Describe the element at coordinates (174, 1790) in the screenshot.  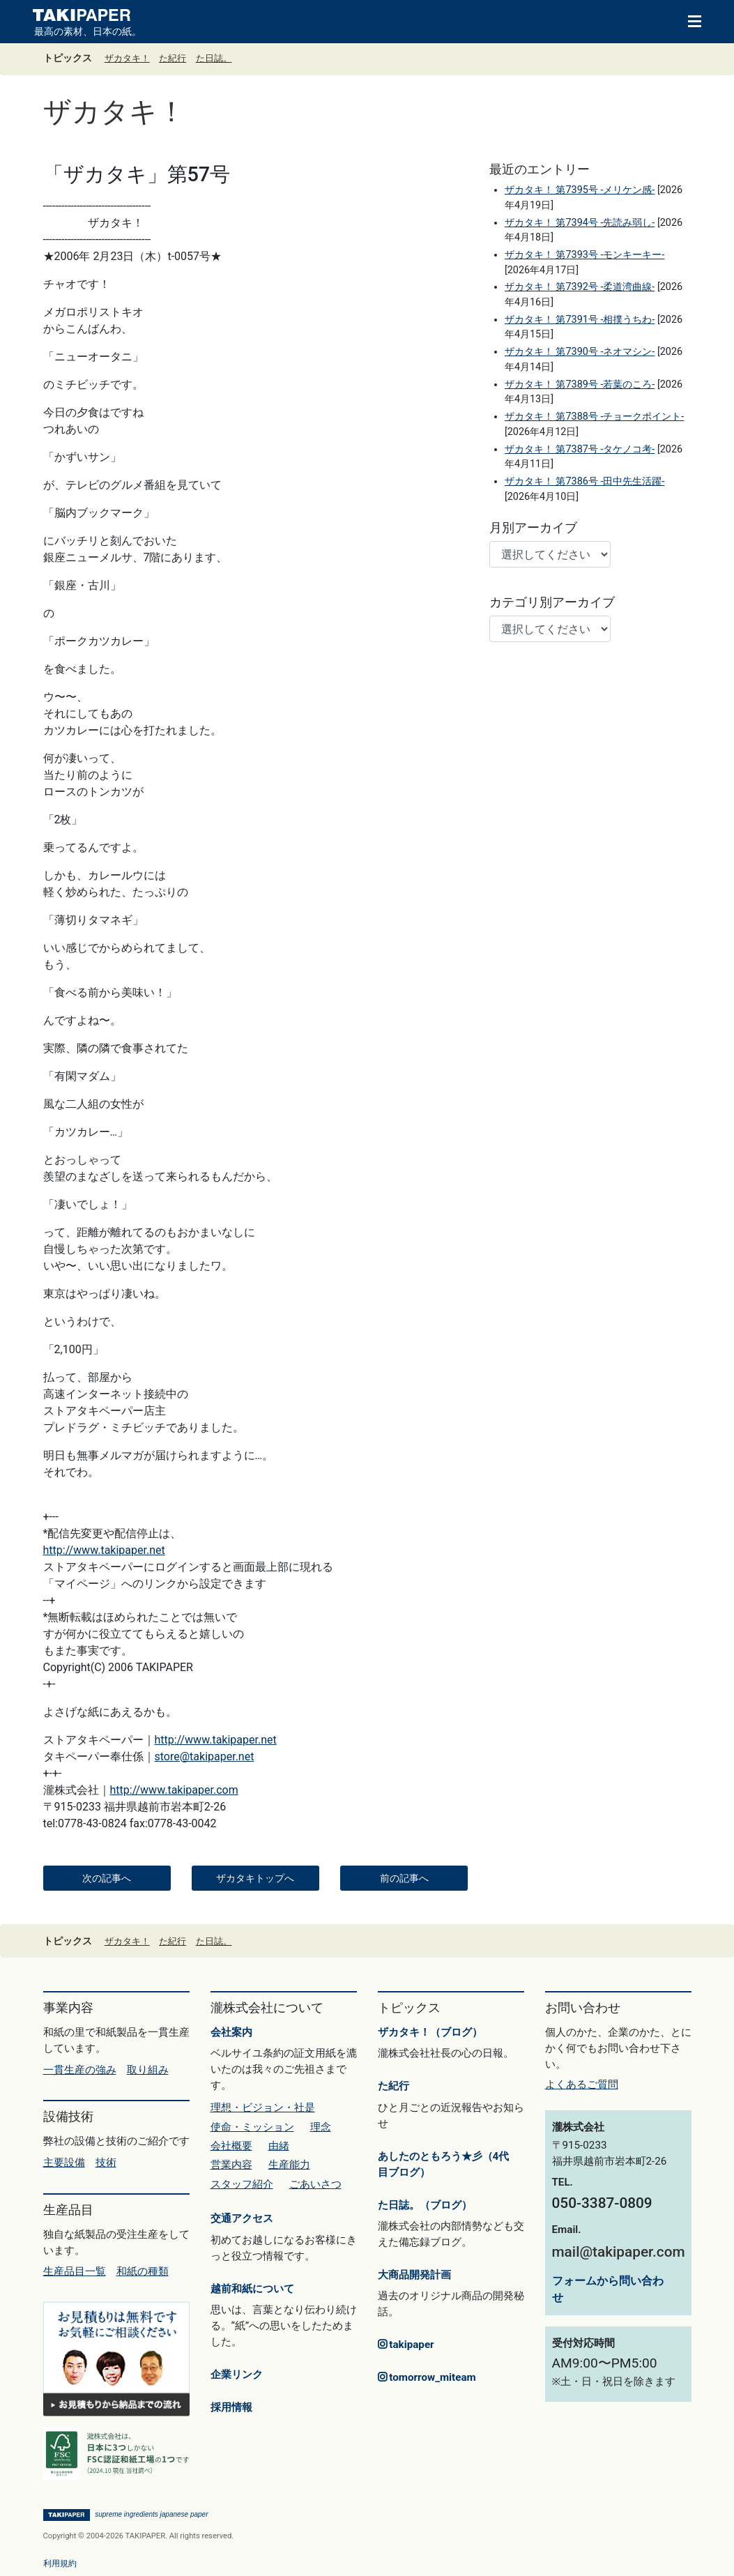
I see `http://www.takipaper.com` at that location.